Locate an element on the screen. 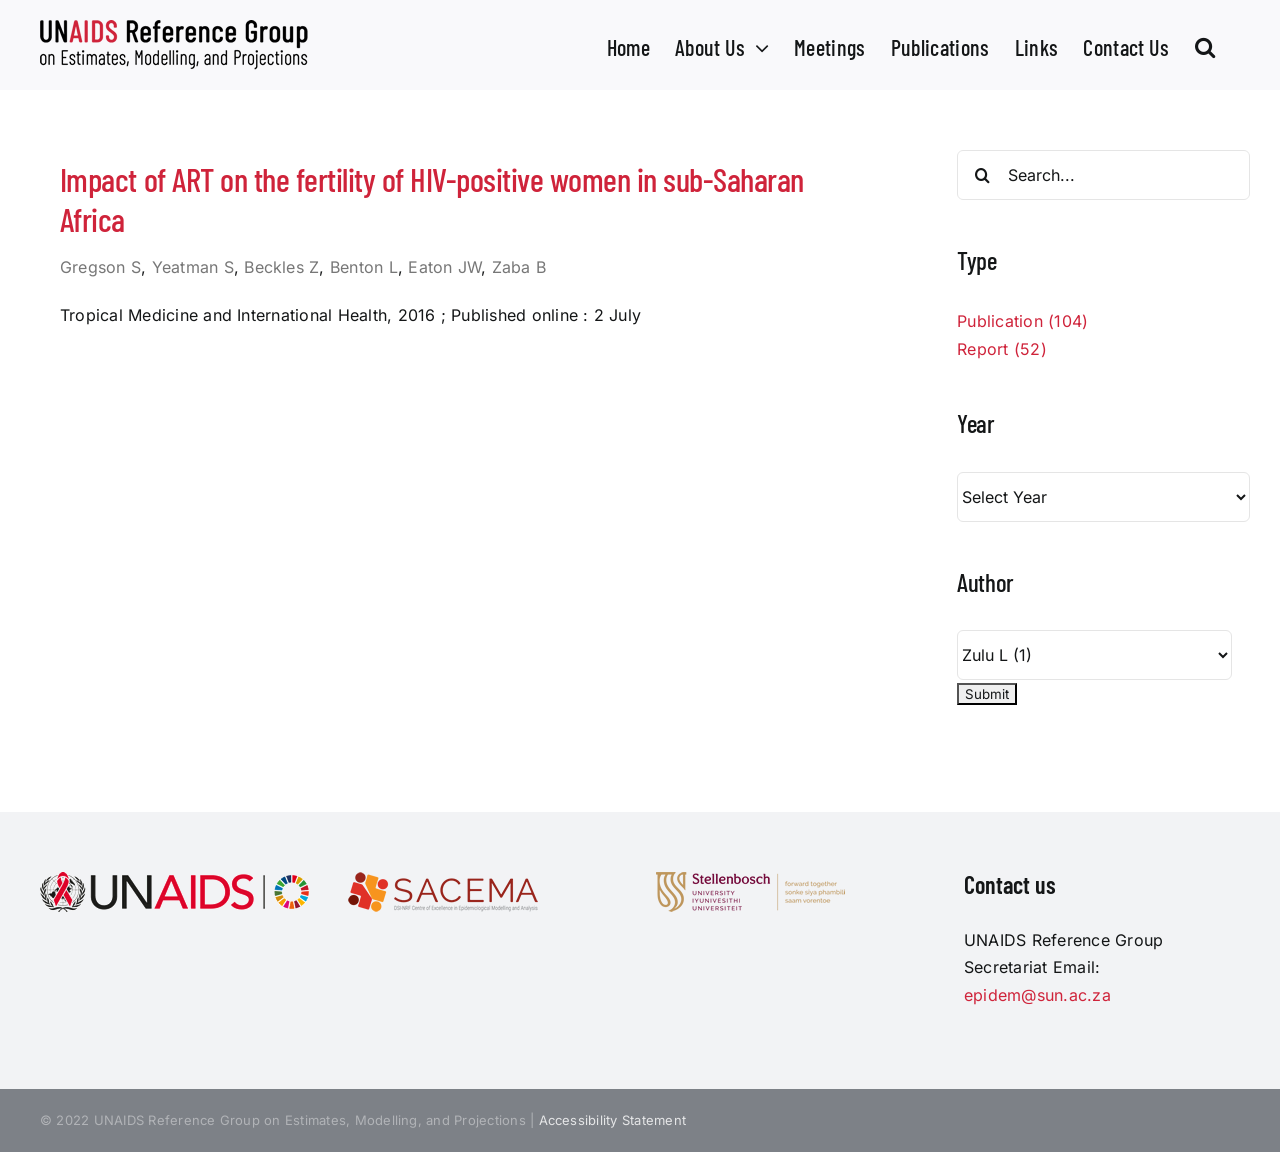 Image resolution: width=1280 pixels, height=1152 pixels. Impact of ART on the fertility of HIV-positive women in sub-Saharan Africa is located at coordinates (432, 199).